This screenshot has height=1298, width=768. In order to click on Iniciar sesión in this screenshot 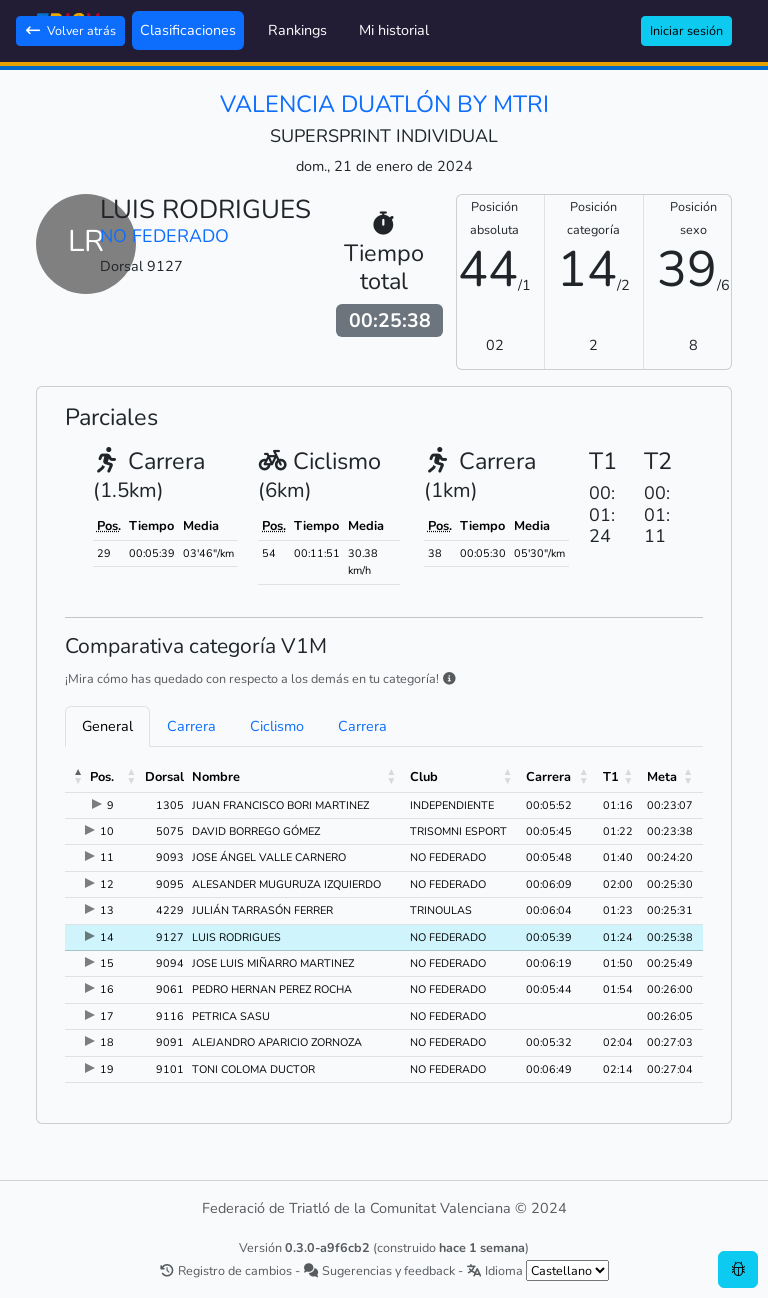, I will do `click(686, 30)`.